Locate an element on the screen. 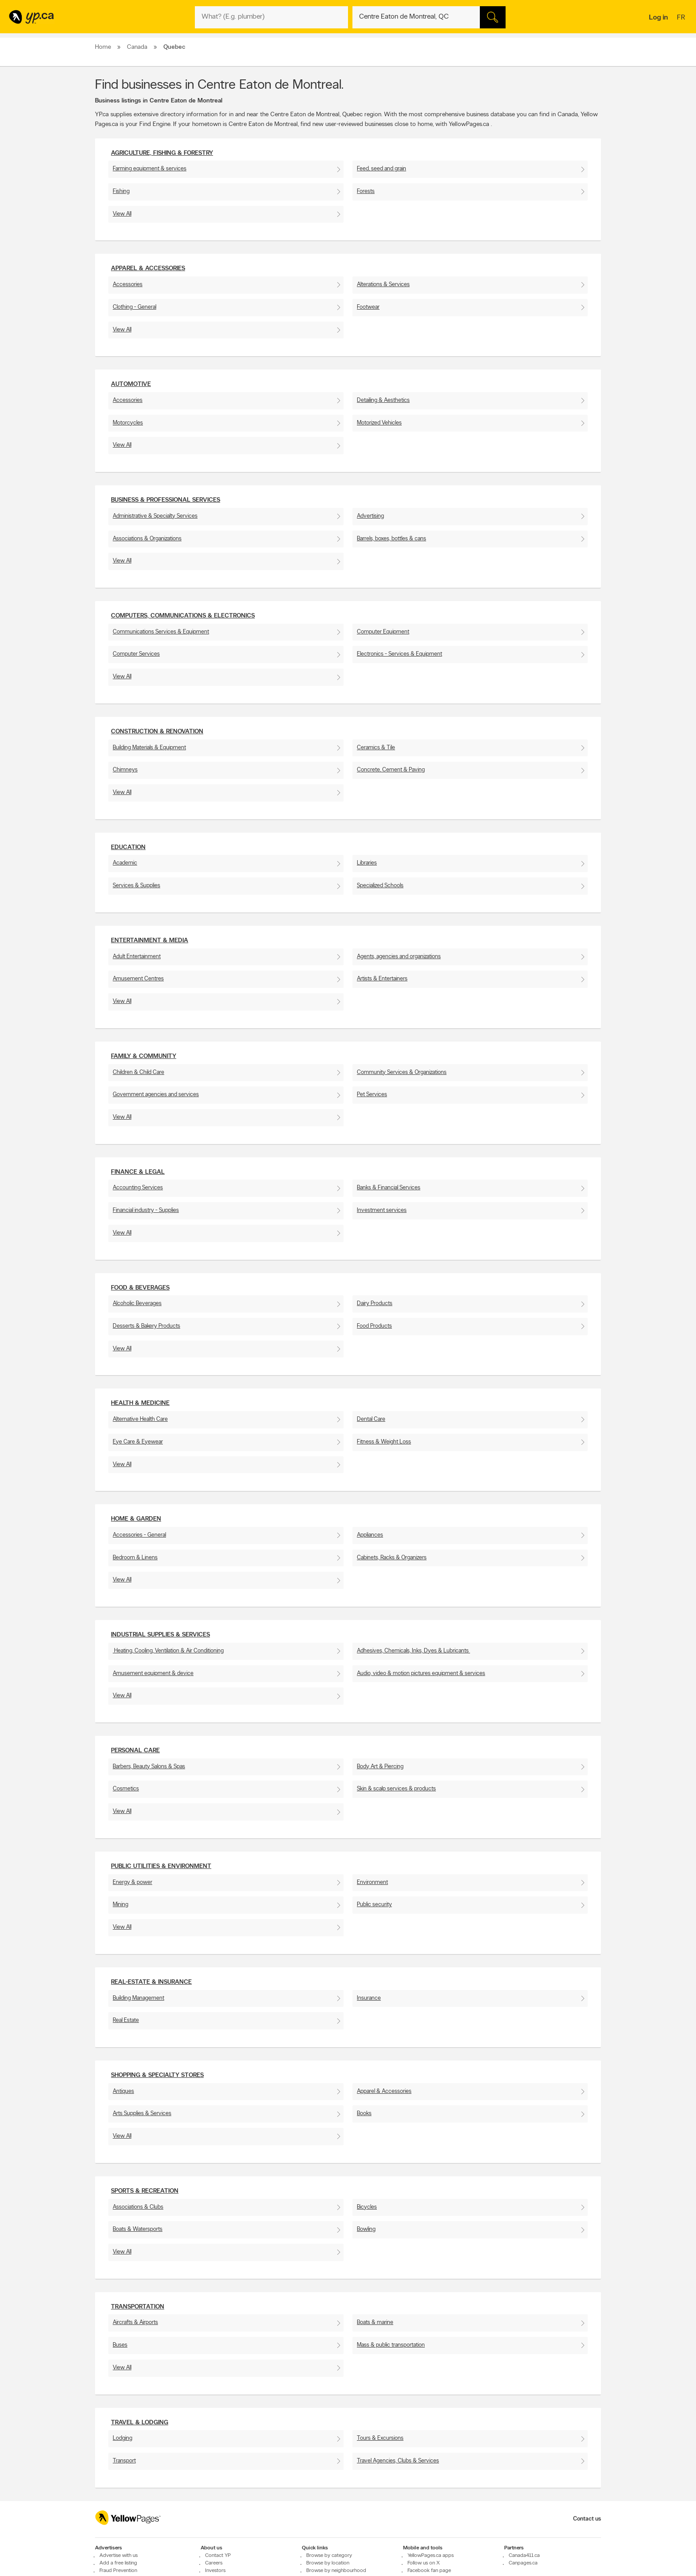 The image size is (696, 2576). Artists & Entertainers is located at coordinates (382, 979).